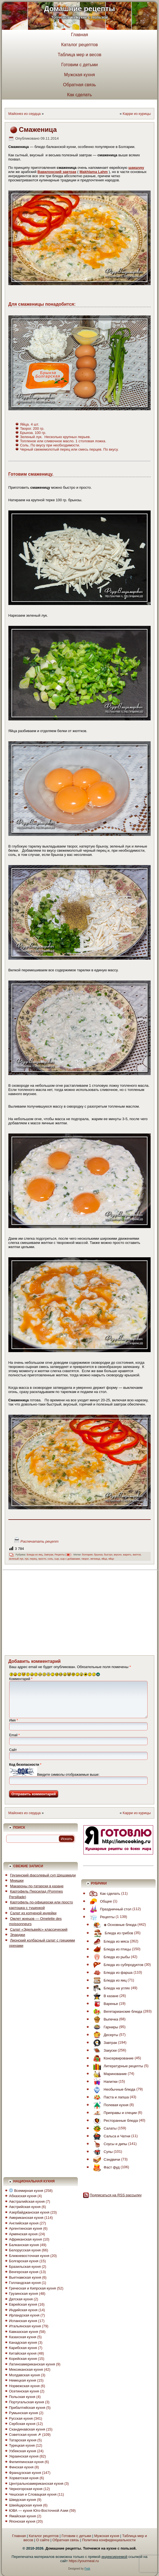  Describe the element at coordinates (24, 2375) in the screenshot. I see `Молдавская кухня` at that location.